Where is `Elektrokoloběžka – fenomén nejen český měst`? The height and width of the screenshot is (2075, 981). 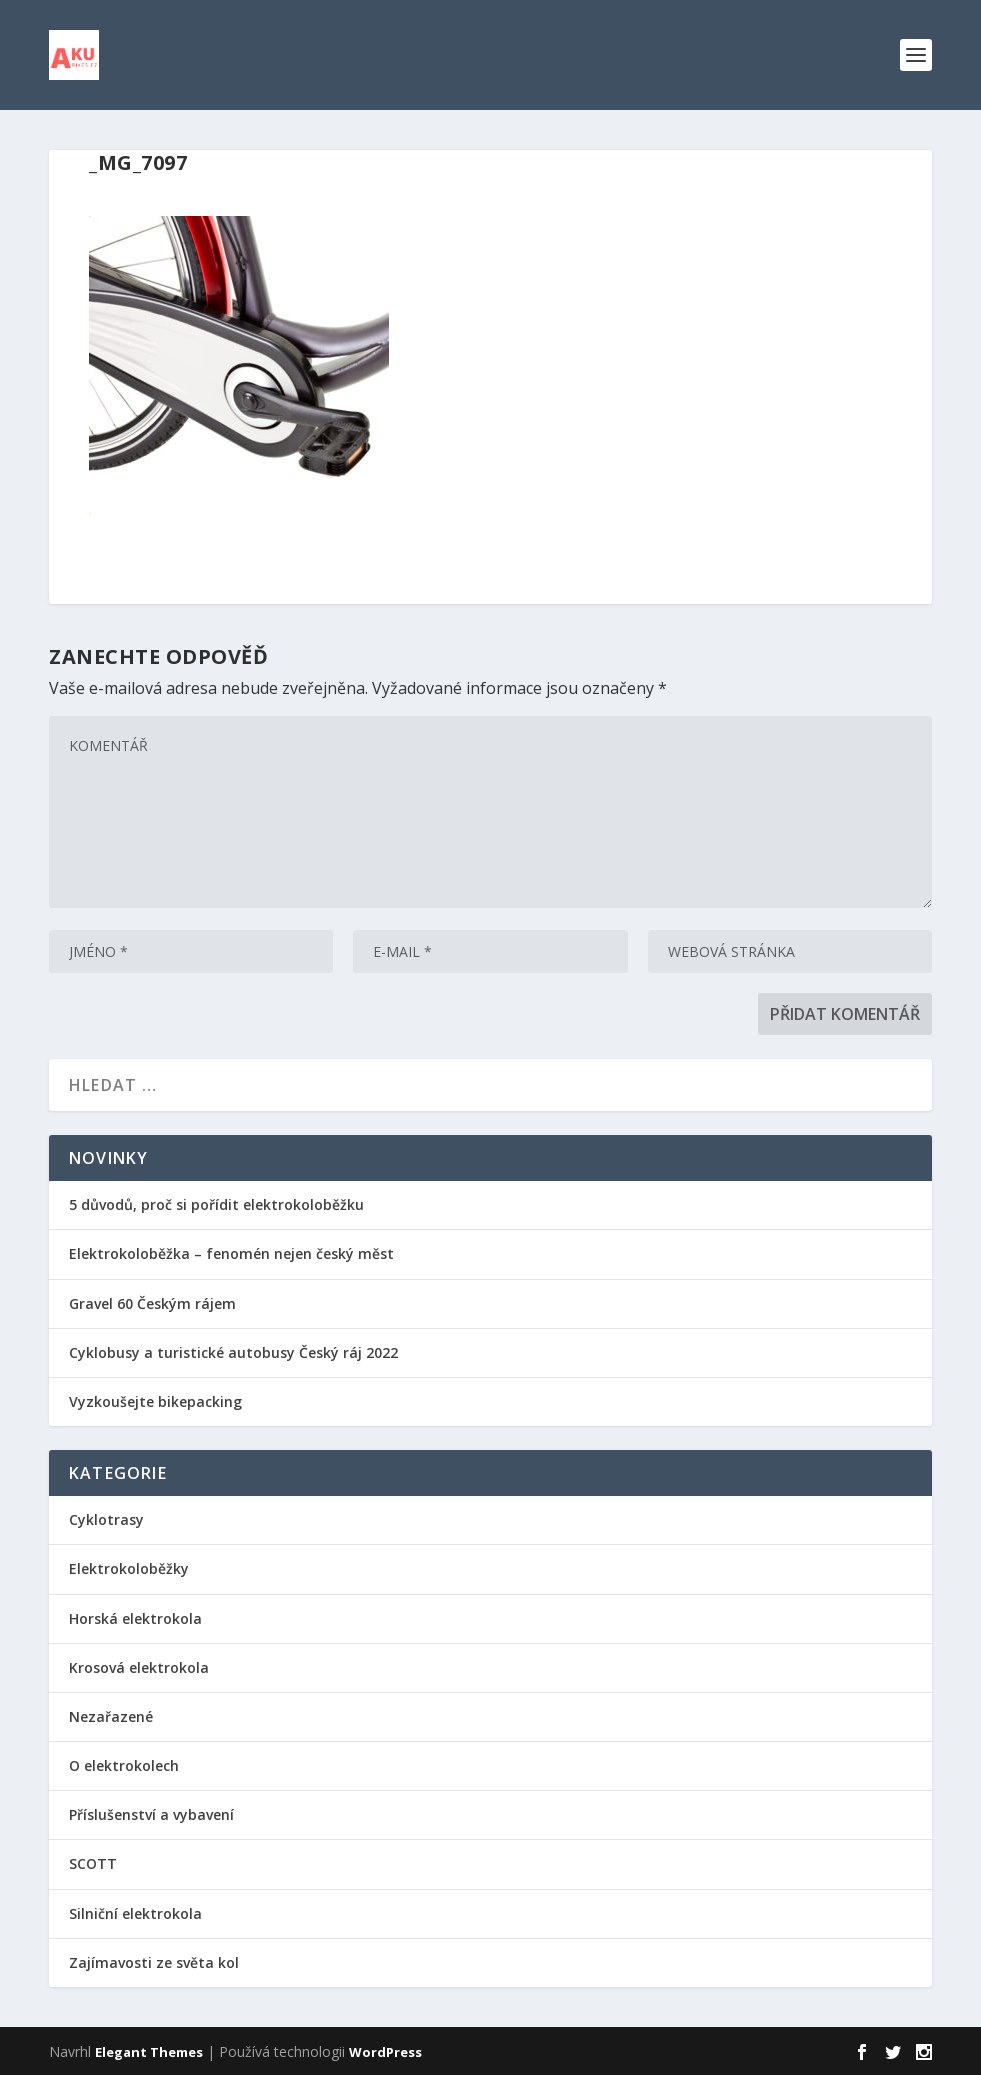 Elektrokoloběžka – fenomén nejen český měst is located at coordinates (231, 1253).